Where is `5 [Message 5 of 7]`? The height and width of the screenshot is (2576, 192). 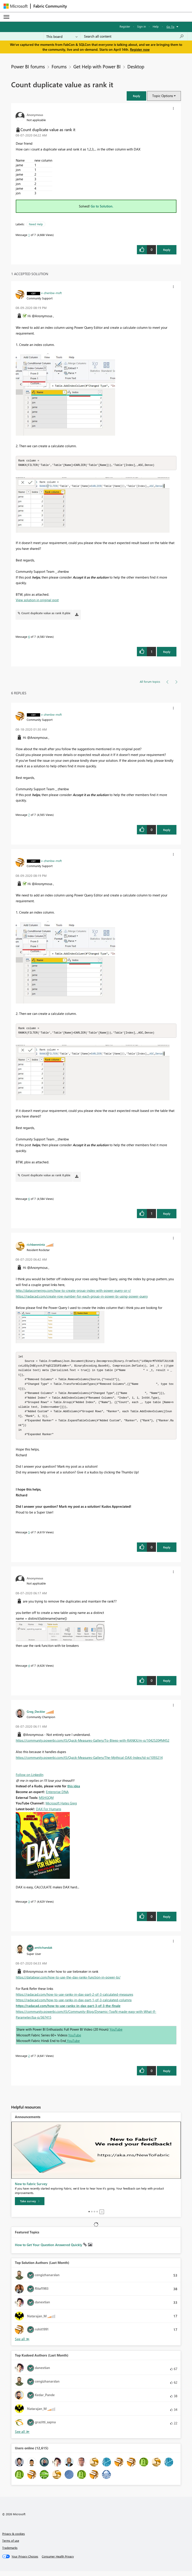 5 [Message 5 of 7] is located at coordinates (29, 1537).